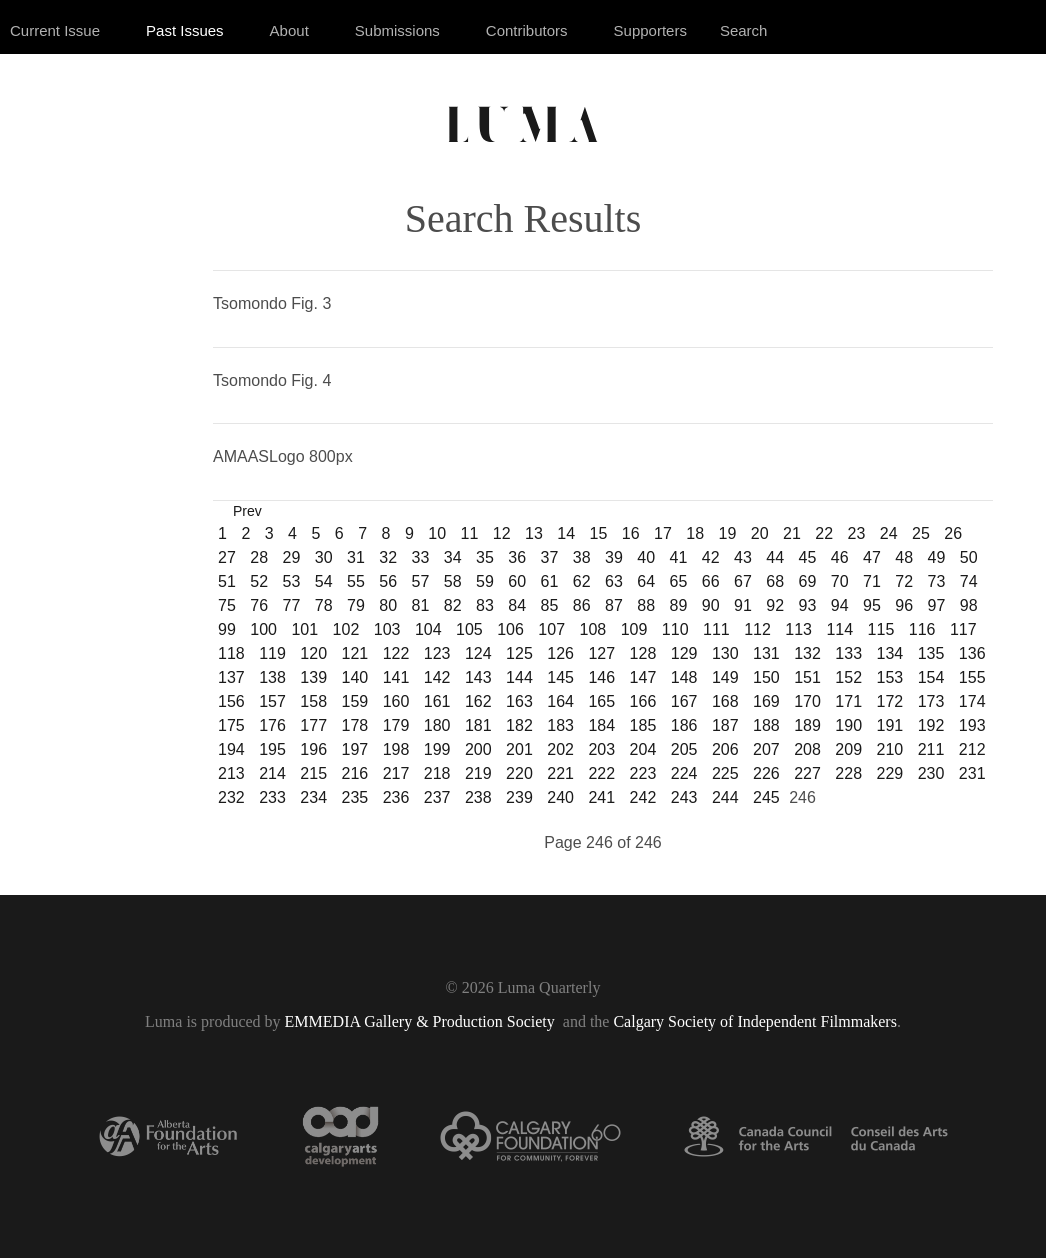 This screenshot has width=1046, height=1258. I want to click on 139, so click(313, 677).